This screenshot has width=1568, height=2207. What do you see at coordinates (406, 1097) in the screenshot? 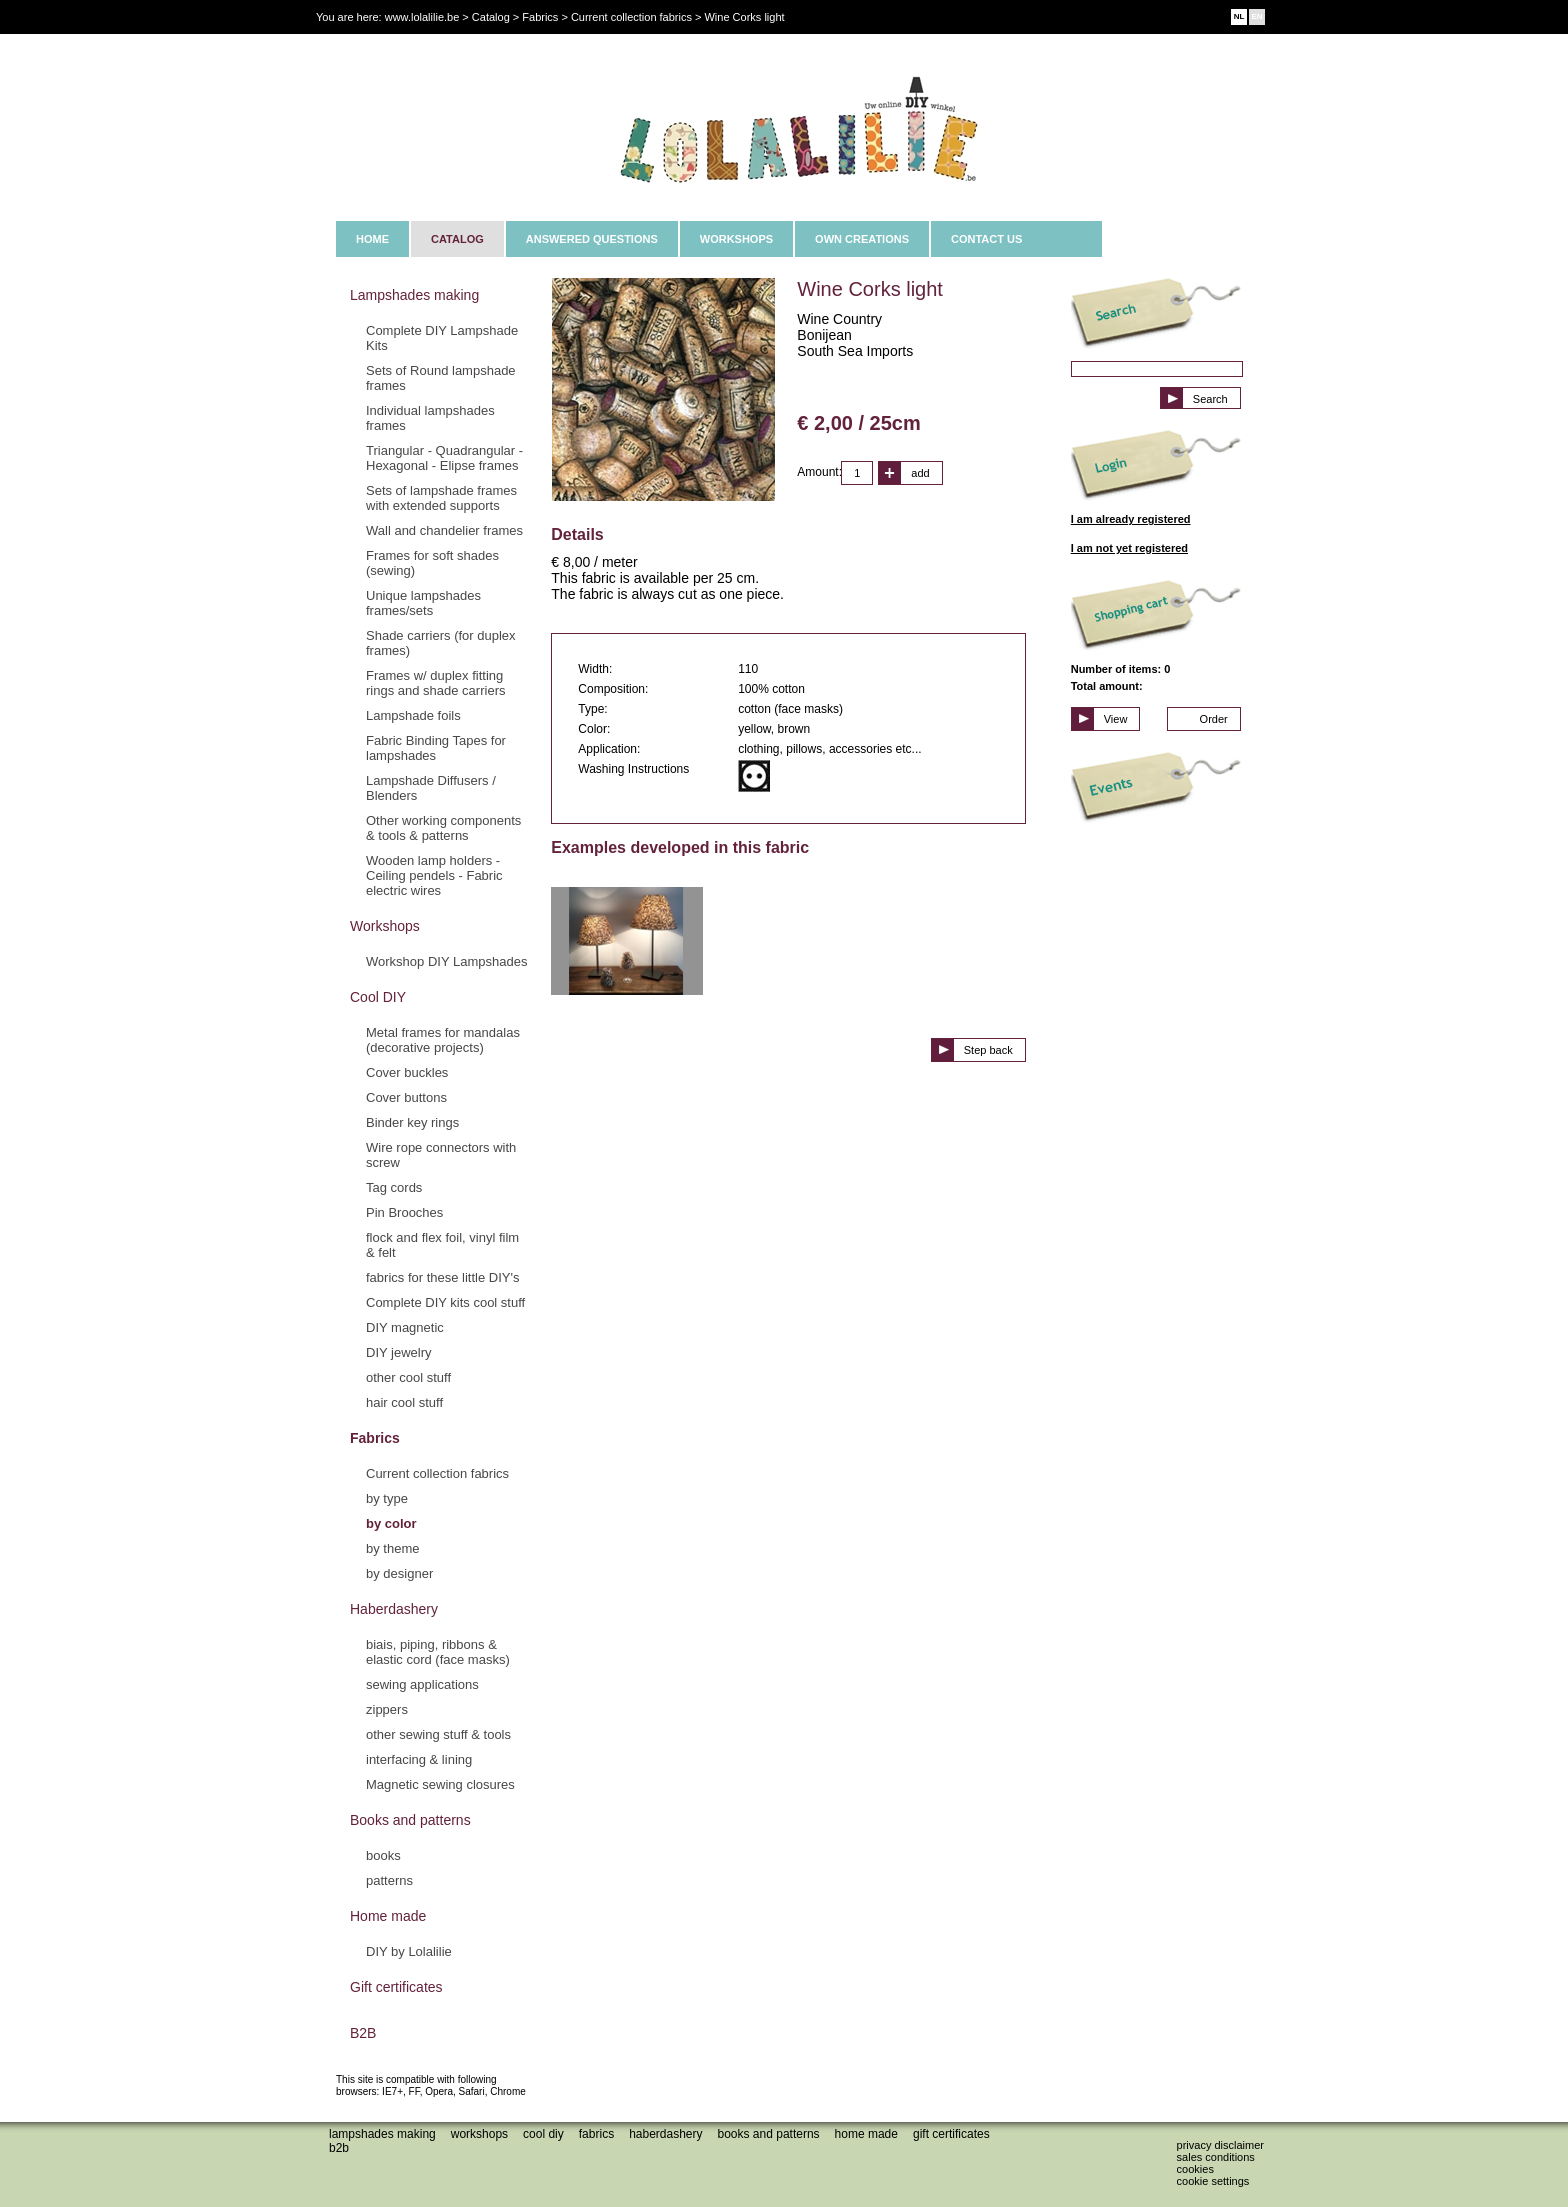
I see `Cover buttons` at bounding box center [406, 1097].